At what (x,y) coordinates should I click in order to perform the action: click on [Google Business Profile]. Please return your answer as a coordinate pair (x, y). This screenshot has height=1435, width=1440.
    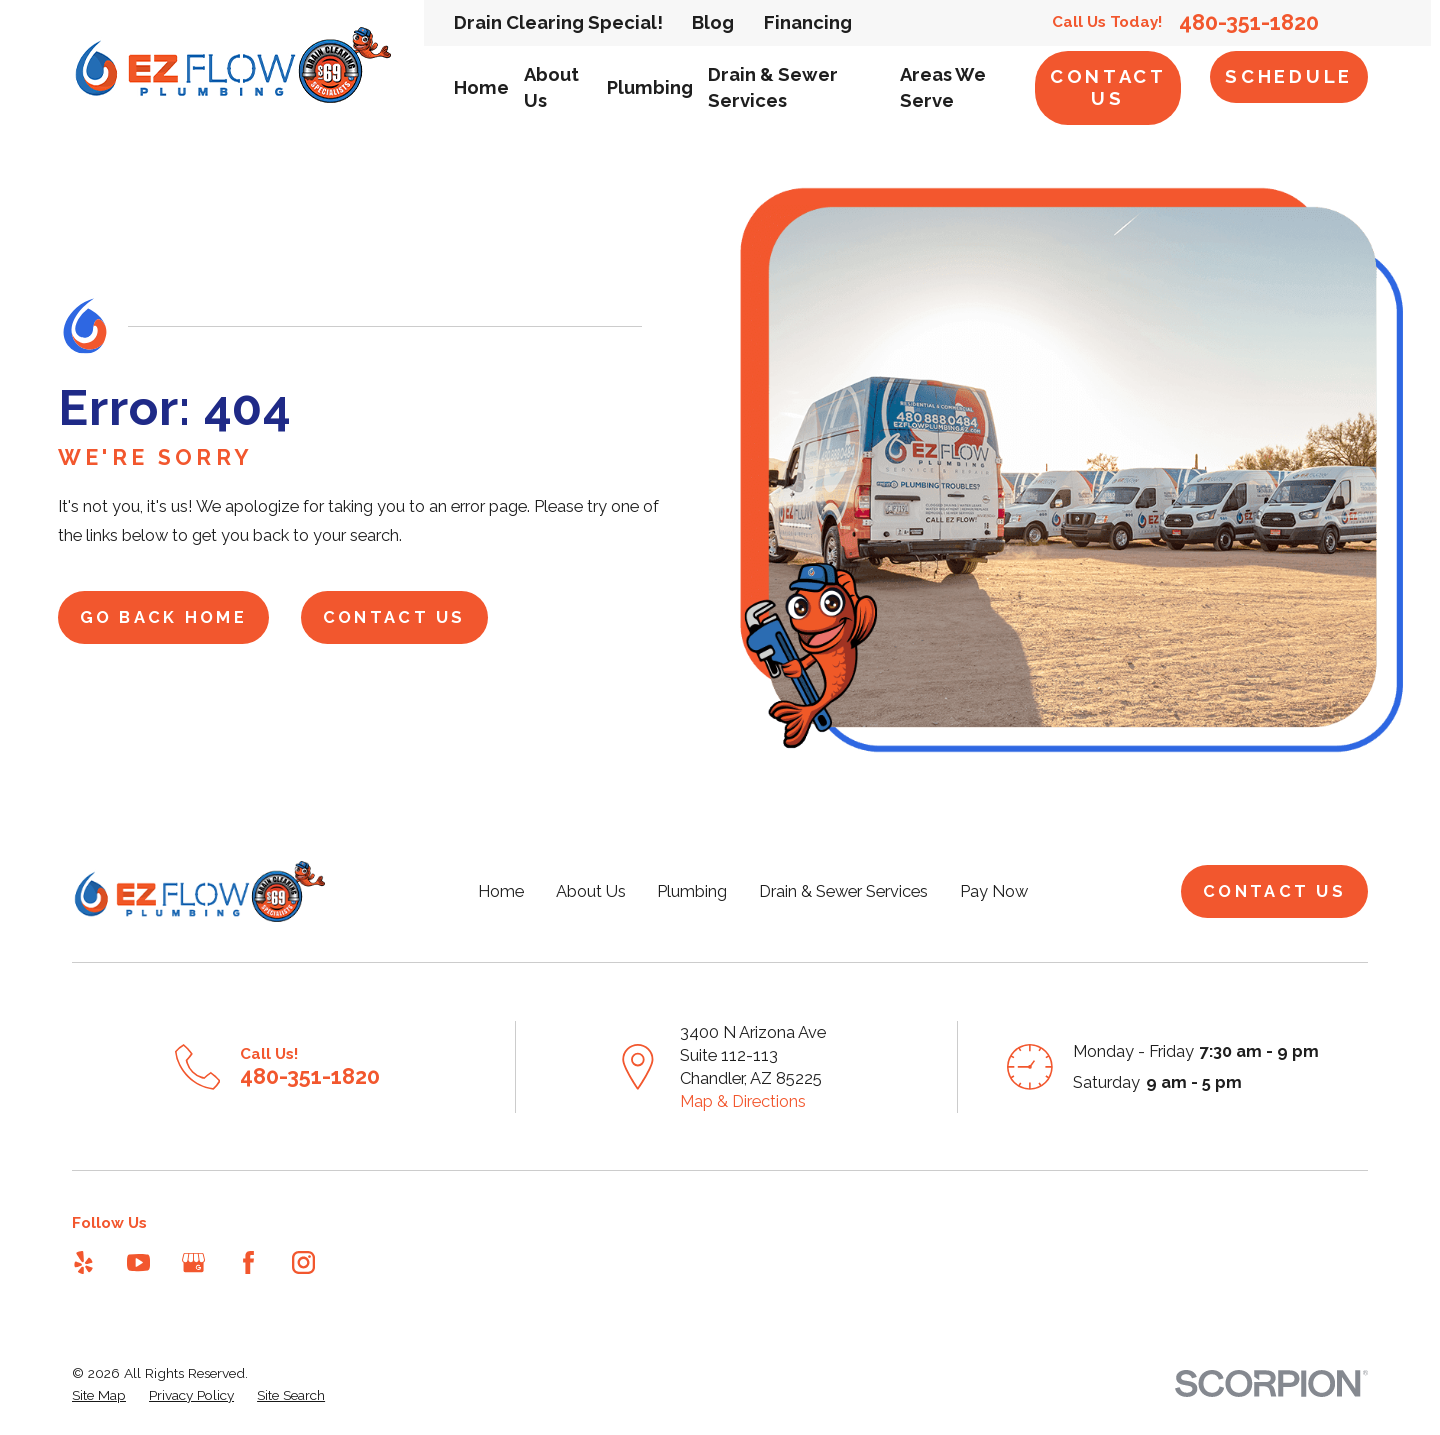
    Looking at the image, I should click on (193, 1262).